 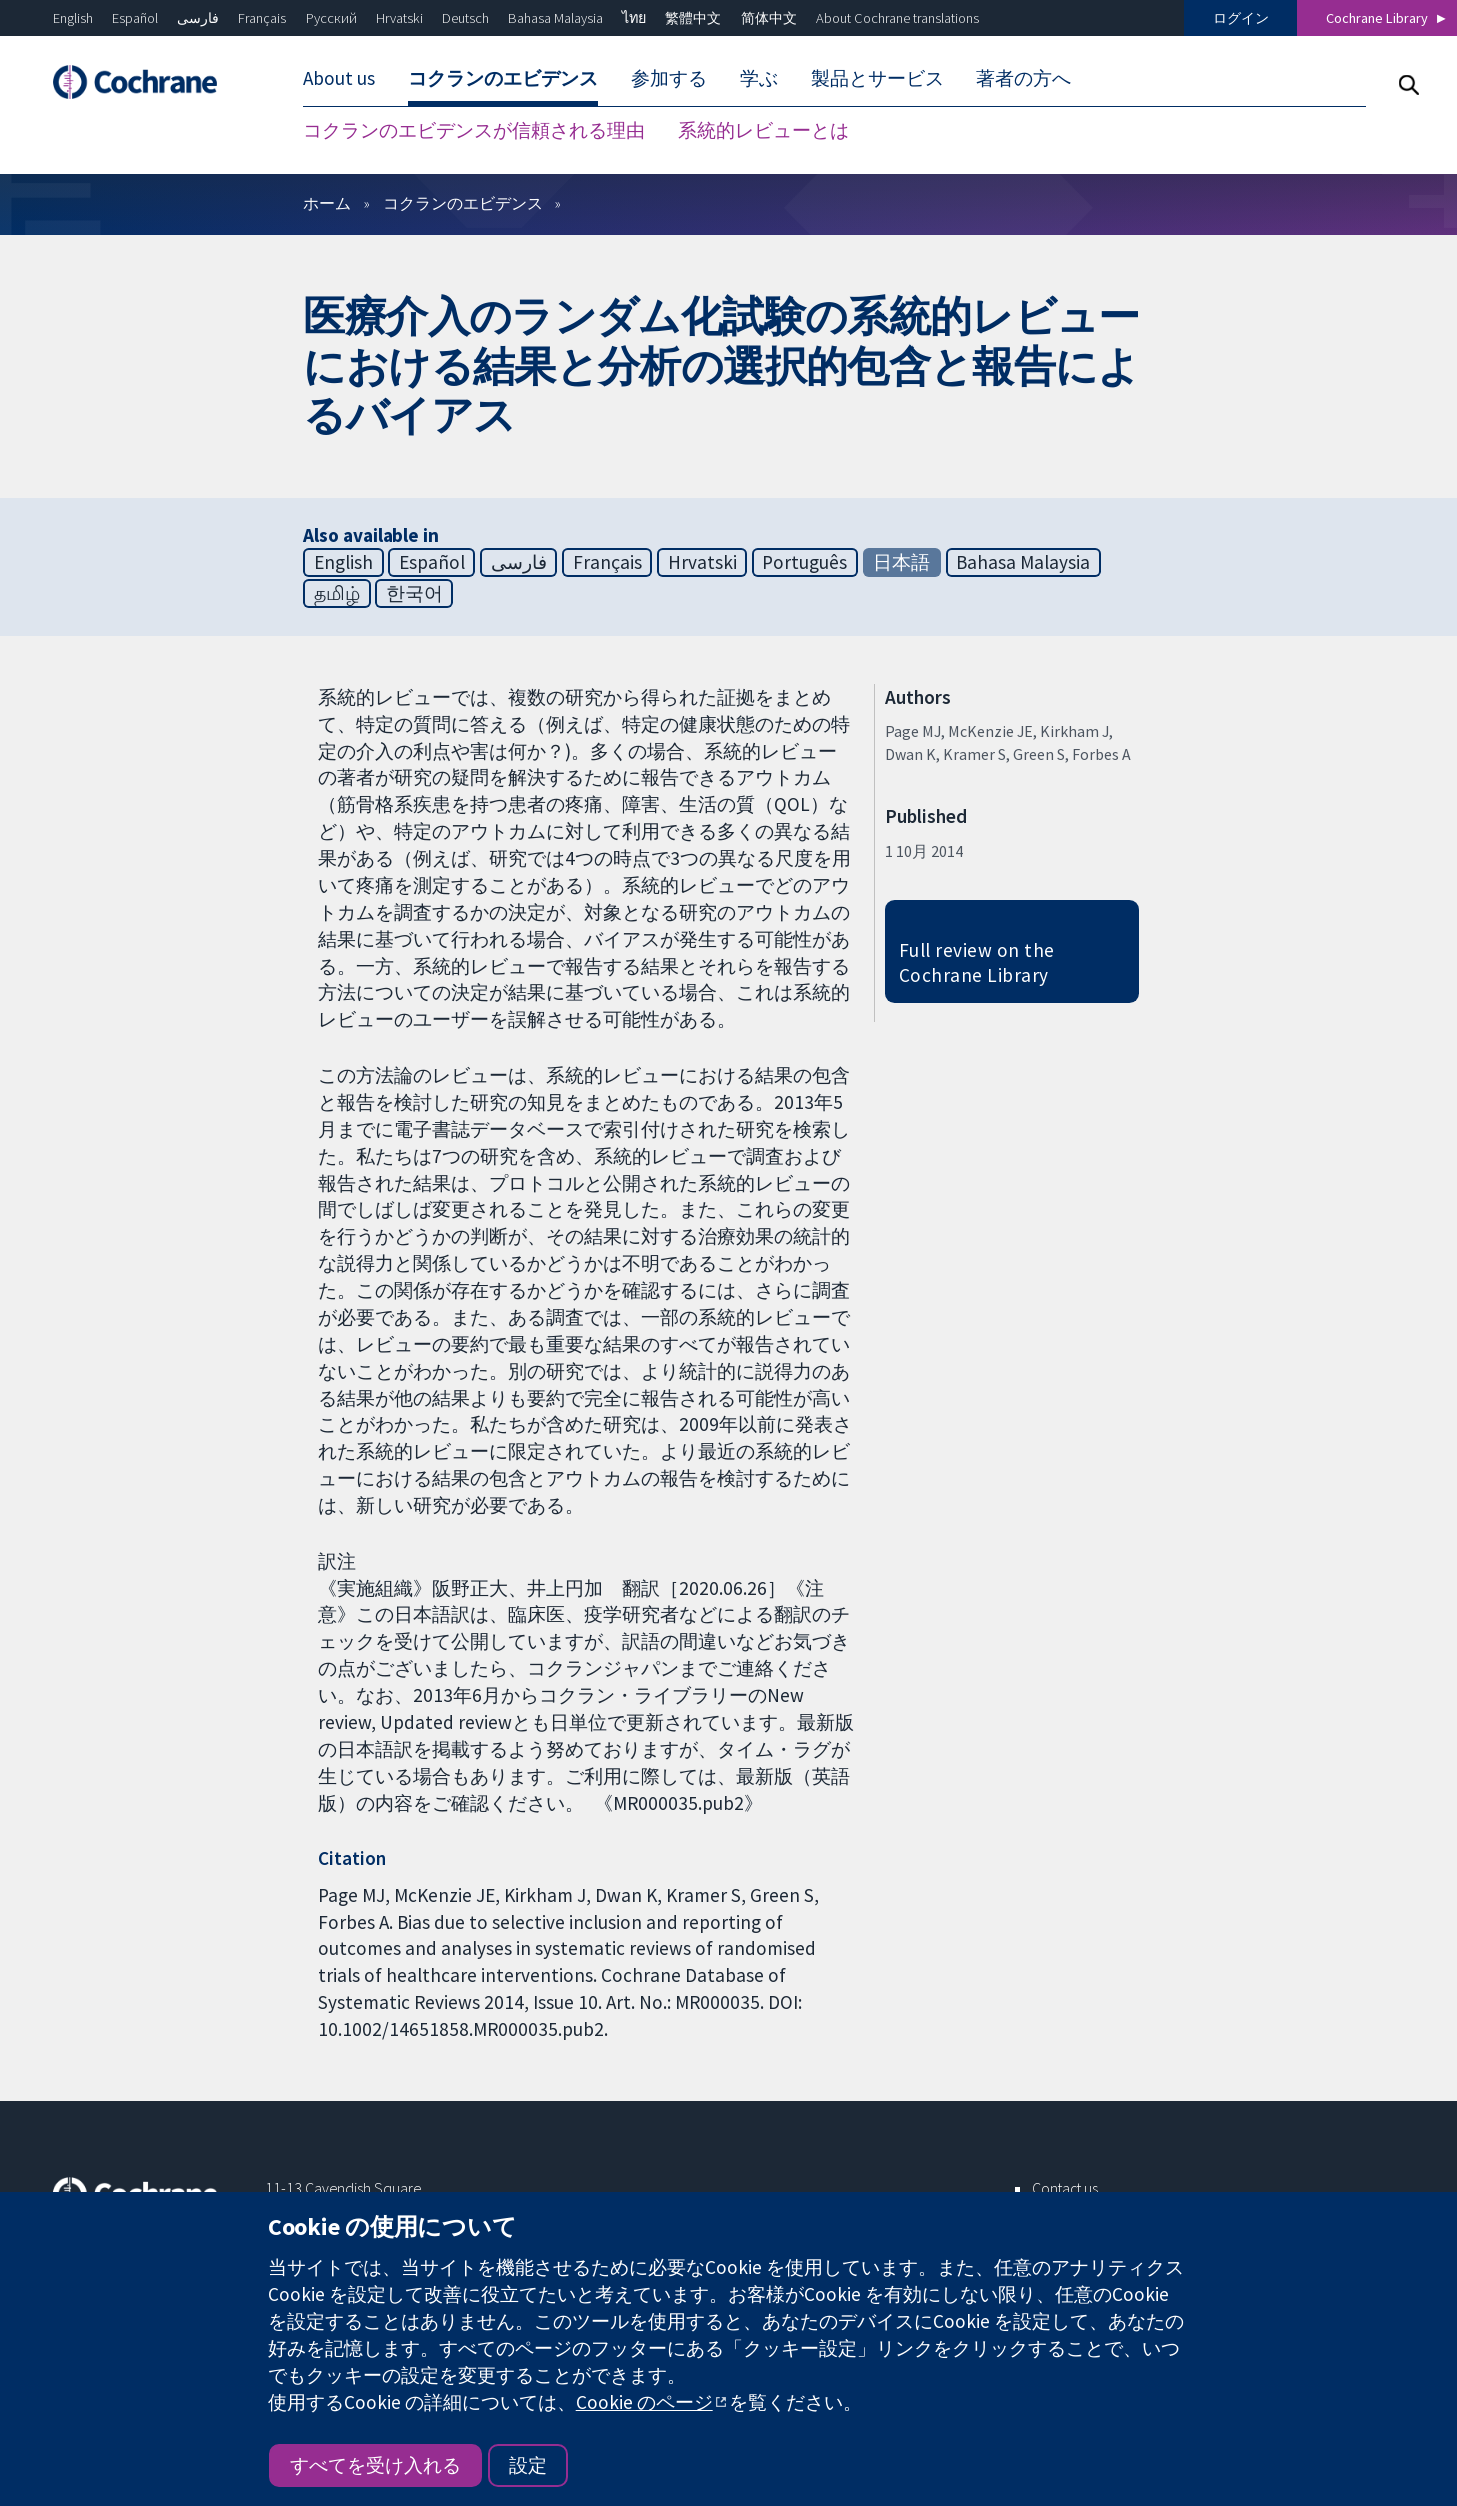 I want to click on 繁體中文, so click(x=693, y=18).